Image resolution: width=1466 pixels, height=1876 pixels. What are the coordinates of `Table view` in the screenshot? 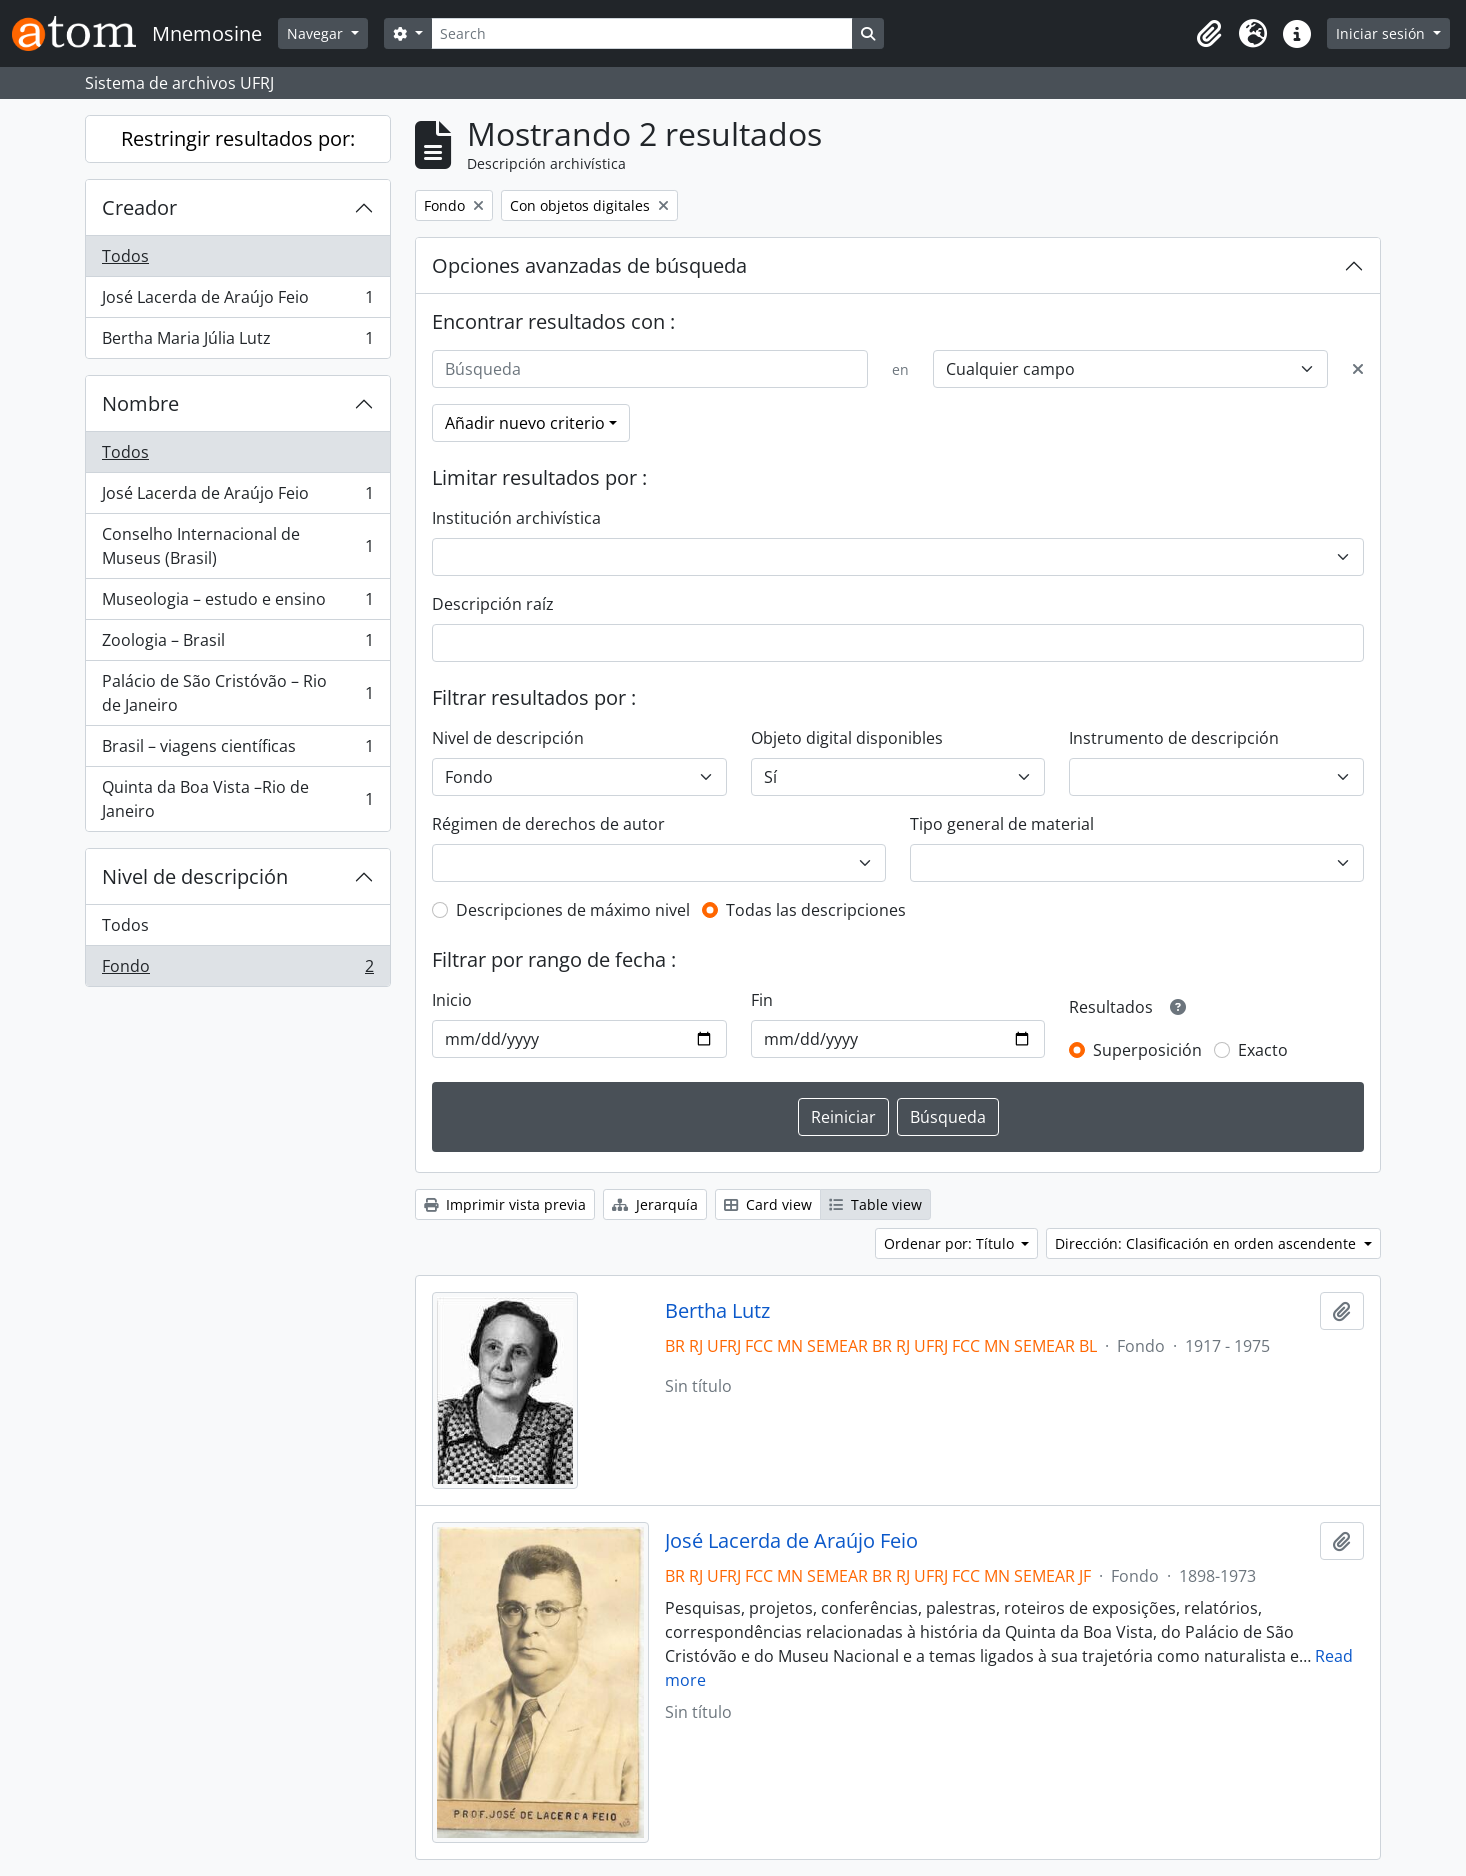 It's located at (875, 1204).